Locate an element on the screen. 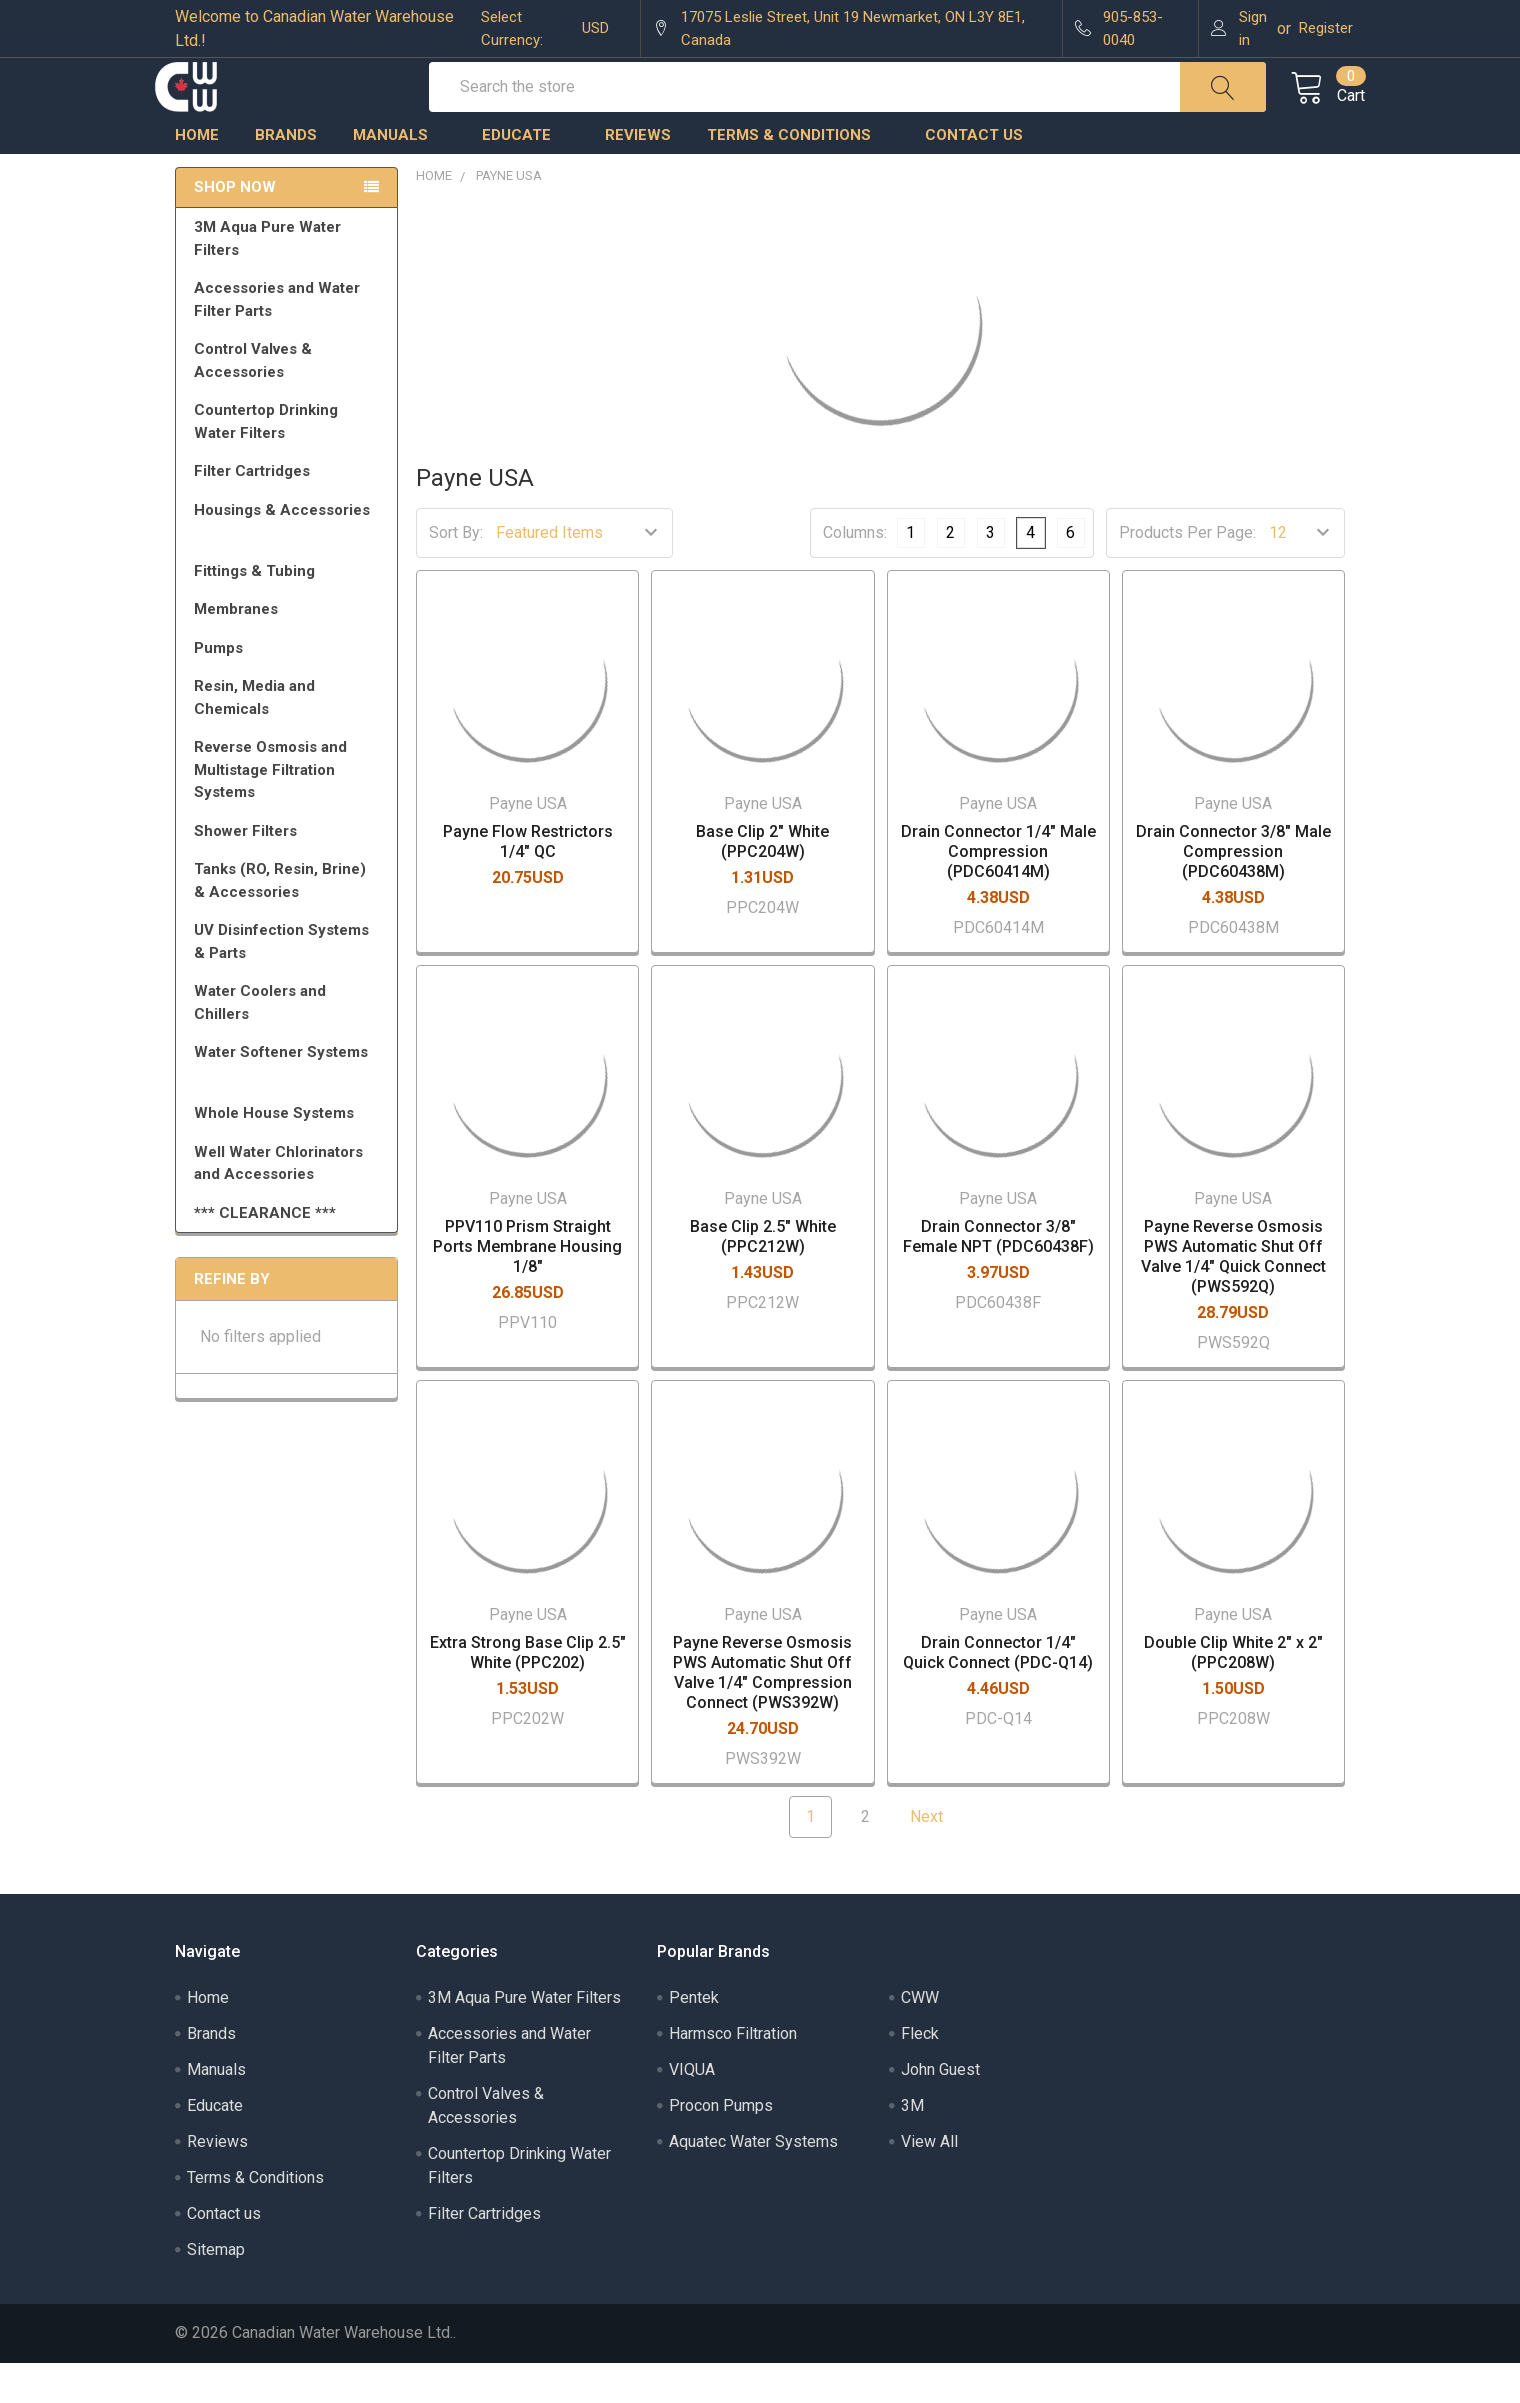  3M is located at coordinates (912, 2145).